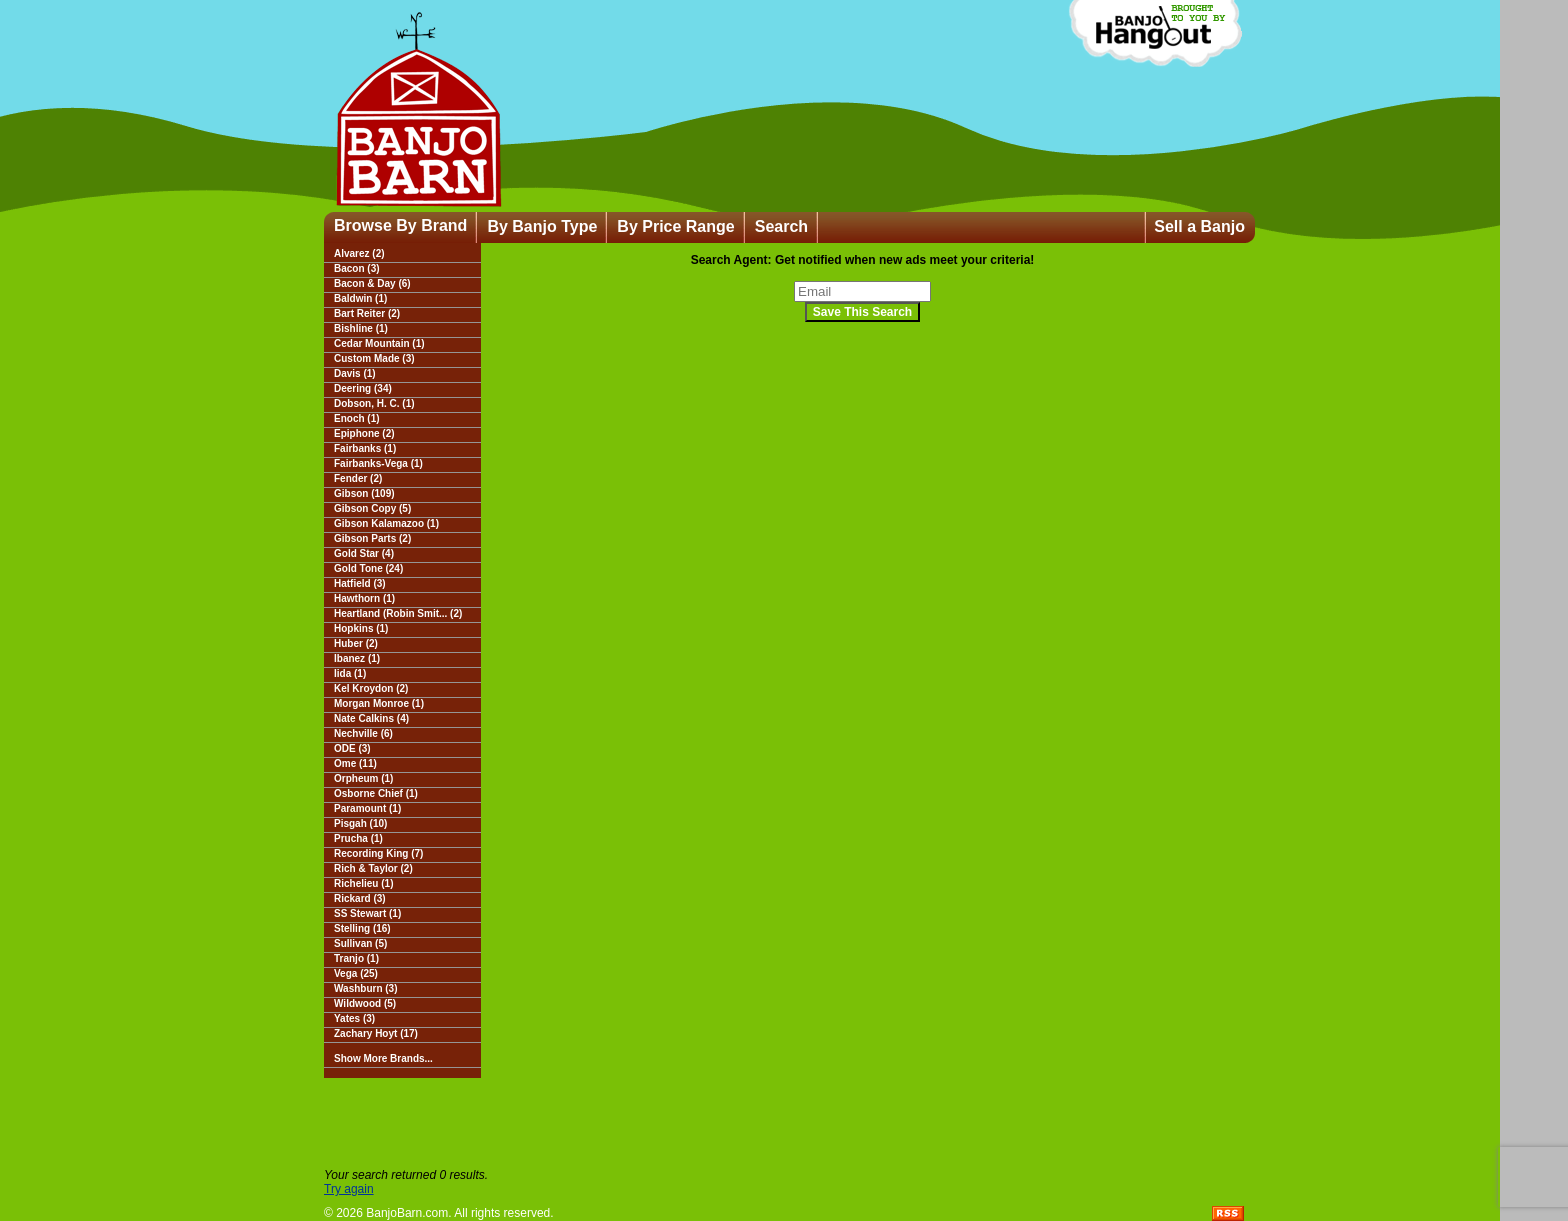 This screenshot has width=1568, height=1221. I want to click on Morgan Monroe (1), so click(379, 703).